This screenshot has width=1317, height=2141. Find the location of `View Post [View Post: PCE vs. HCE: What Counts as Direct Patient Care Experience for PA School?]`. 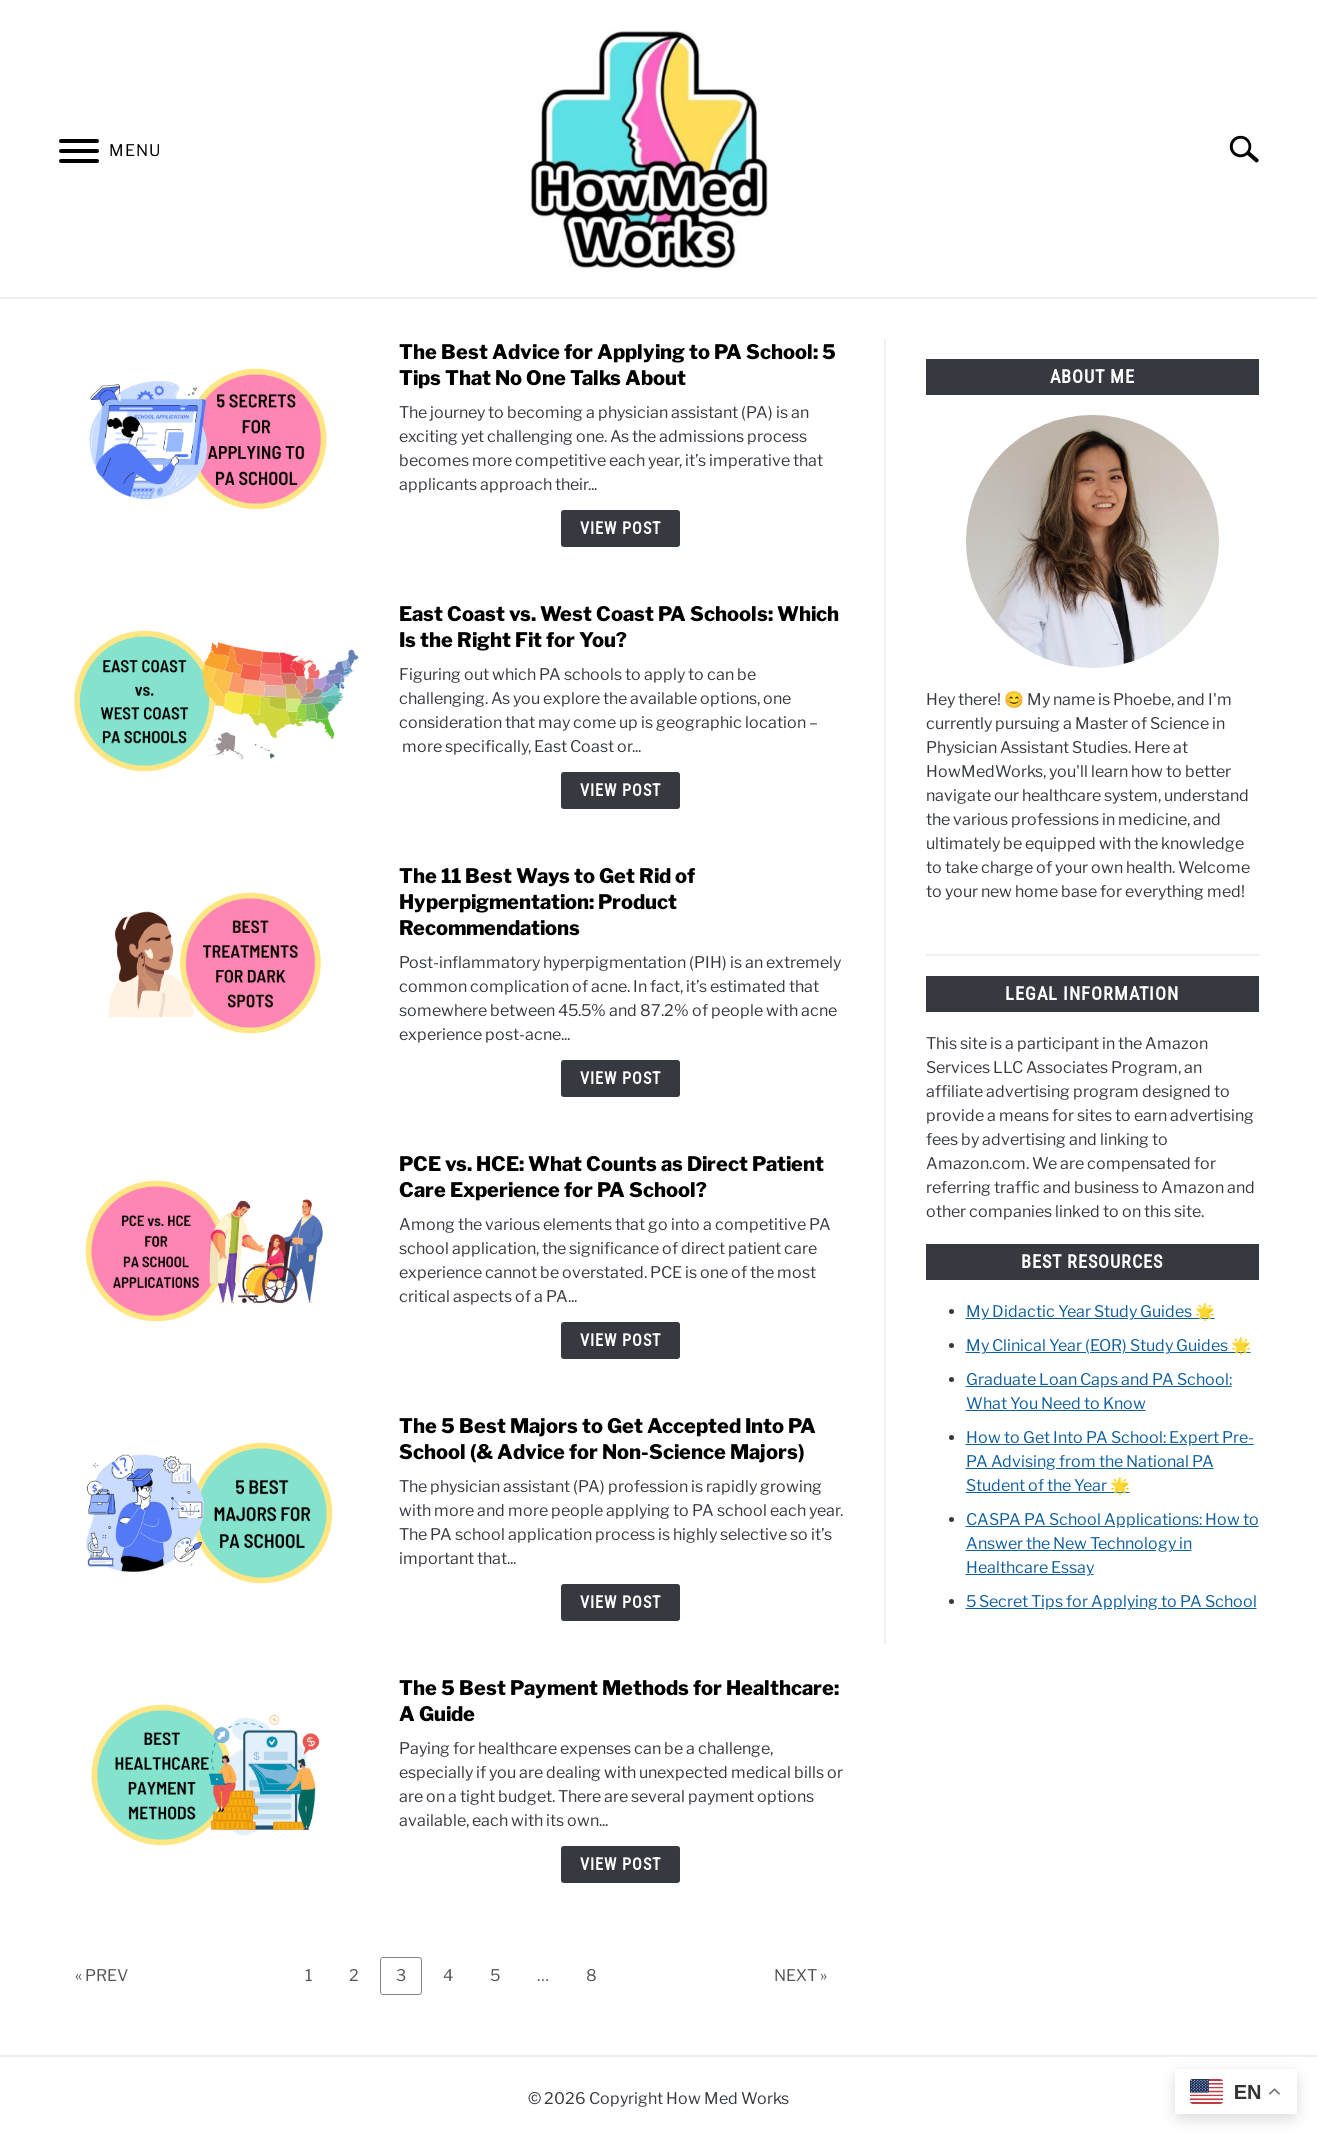

View Post [View Post: PCE vs. HCE: What Counts as Direct Patient Care Experience for PA School?] is located at coordinates (620, 1340).